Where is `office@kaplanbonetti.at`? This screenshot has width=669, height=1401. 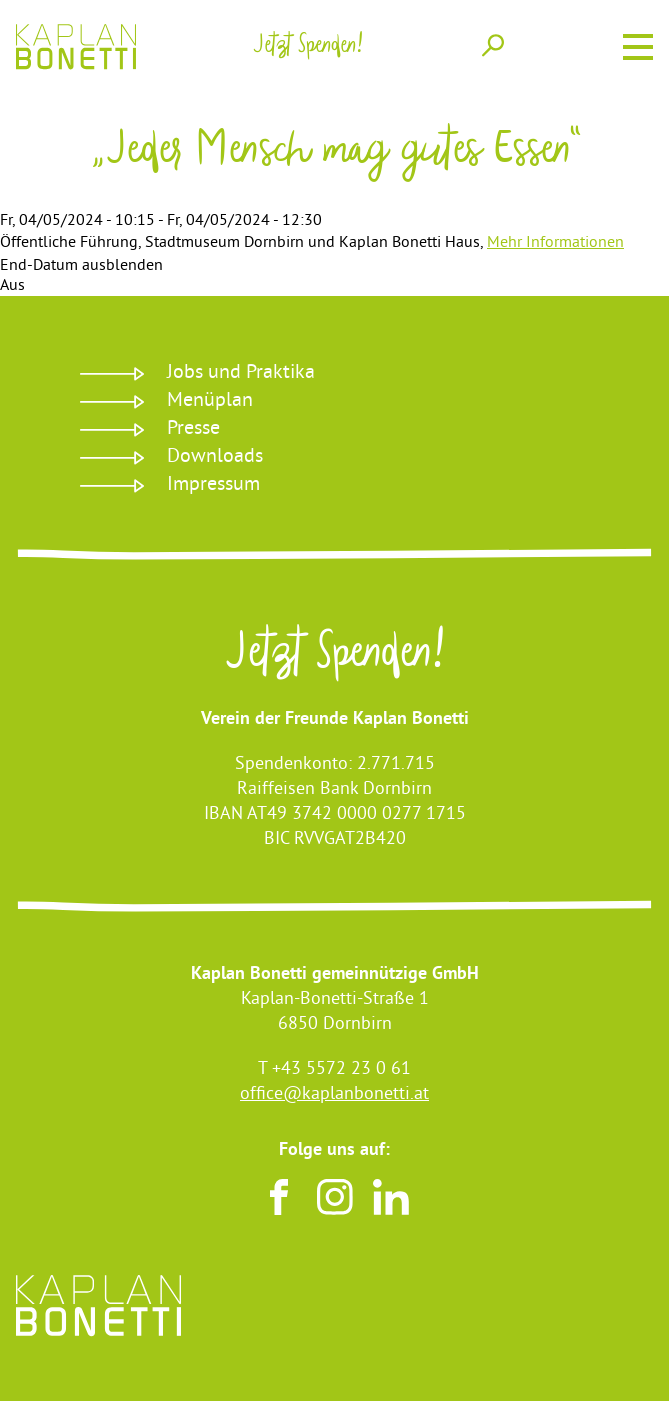 office@kaplanbonetti.at is located at coordinates (334, 1094).